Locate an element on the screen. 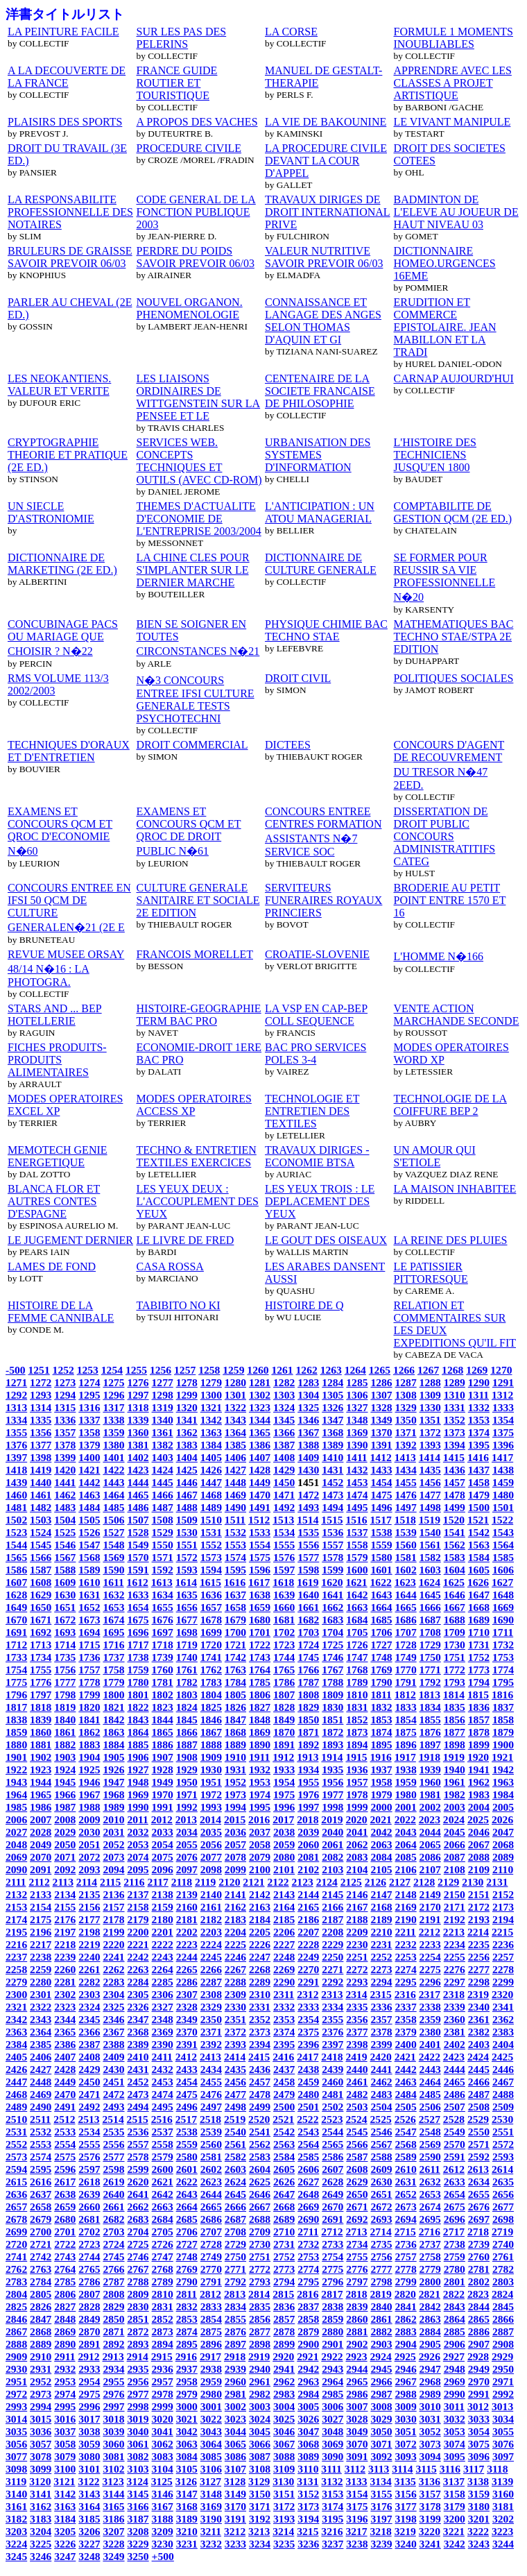 This screenshot has width=527, height=2576. 2365 is located at coordinates (65, 2032).